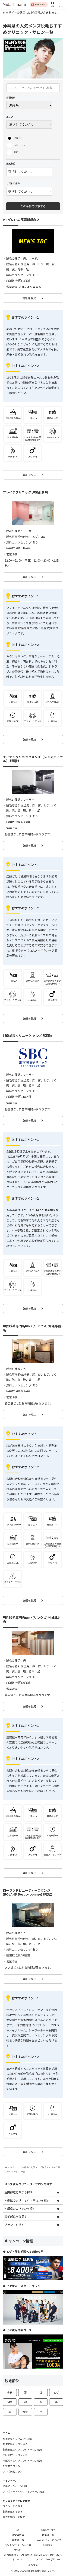 The height and width of the screenshot is (2576, 66). Describe the element at coordinates (13, 2511) in the screenshot. I see `都道府県から探す` at that location.